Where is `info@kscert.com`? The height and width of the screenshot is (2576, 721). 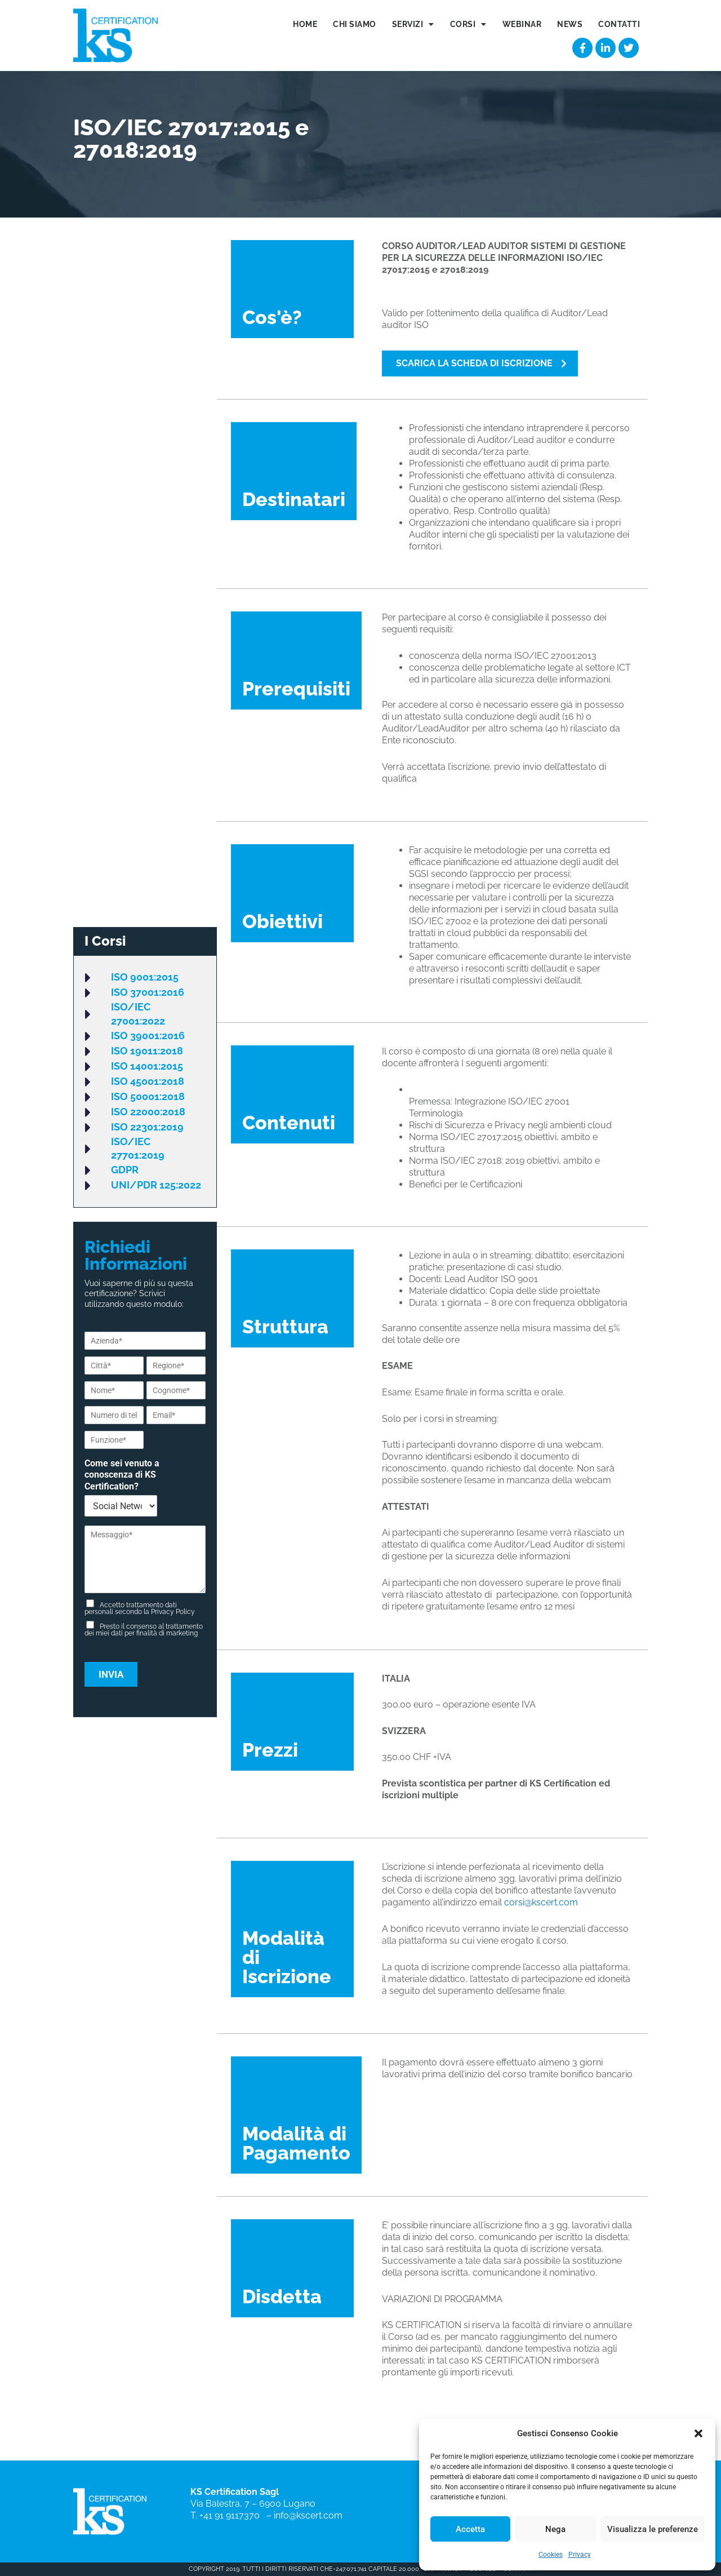 info@kscert.com is located at coordinates (308, 2515).